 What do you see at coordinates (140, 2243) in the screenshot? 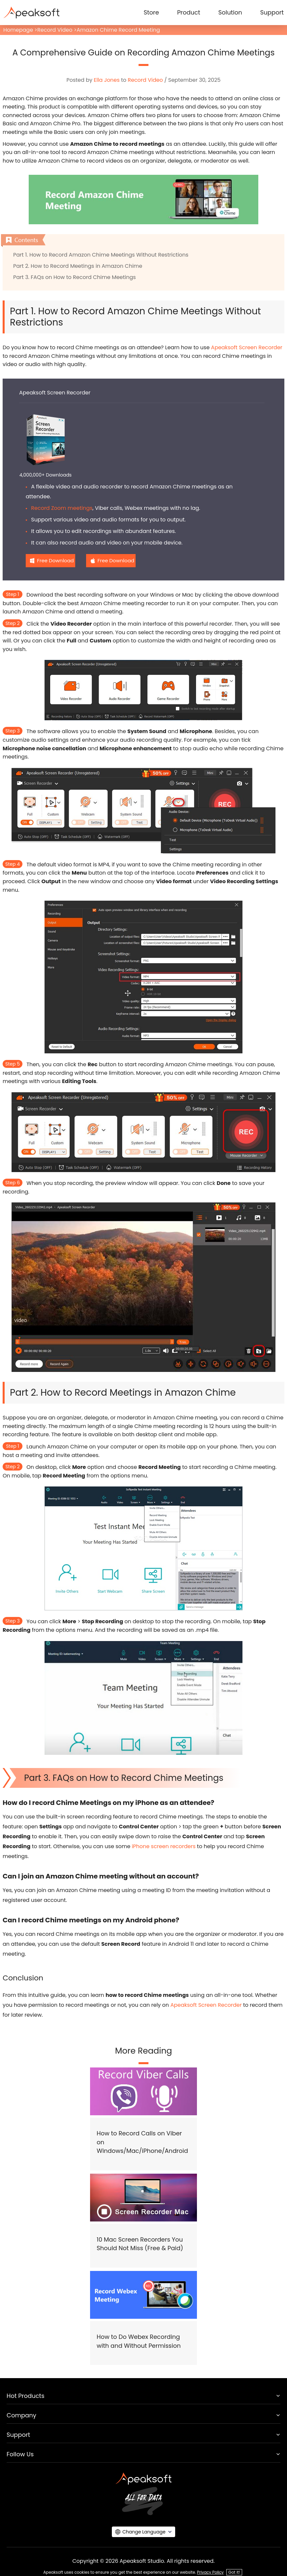
I see `10 Mac Screen Recorders You Should Not Miss (Free & Paid)` at bounding box center [140, 2243].